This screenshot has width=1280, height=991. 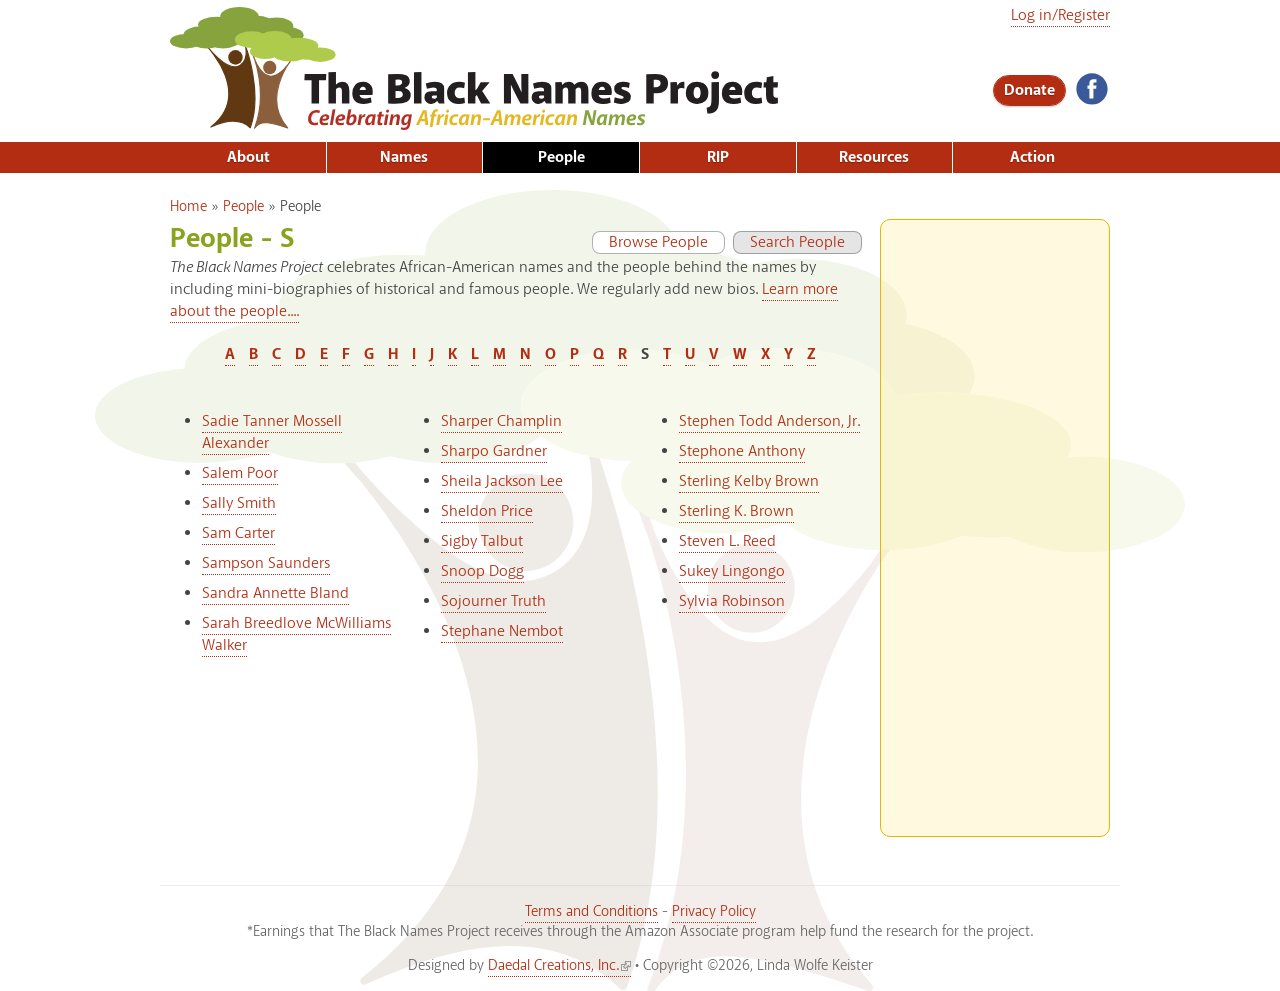 What do you see at coordinates (493, 601) in the screenshot?
I see `Sojourner Truth` at bounding box center [493, 601].